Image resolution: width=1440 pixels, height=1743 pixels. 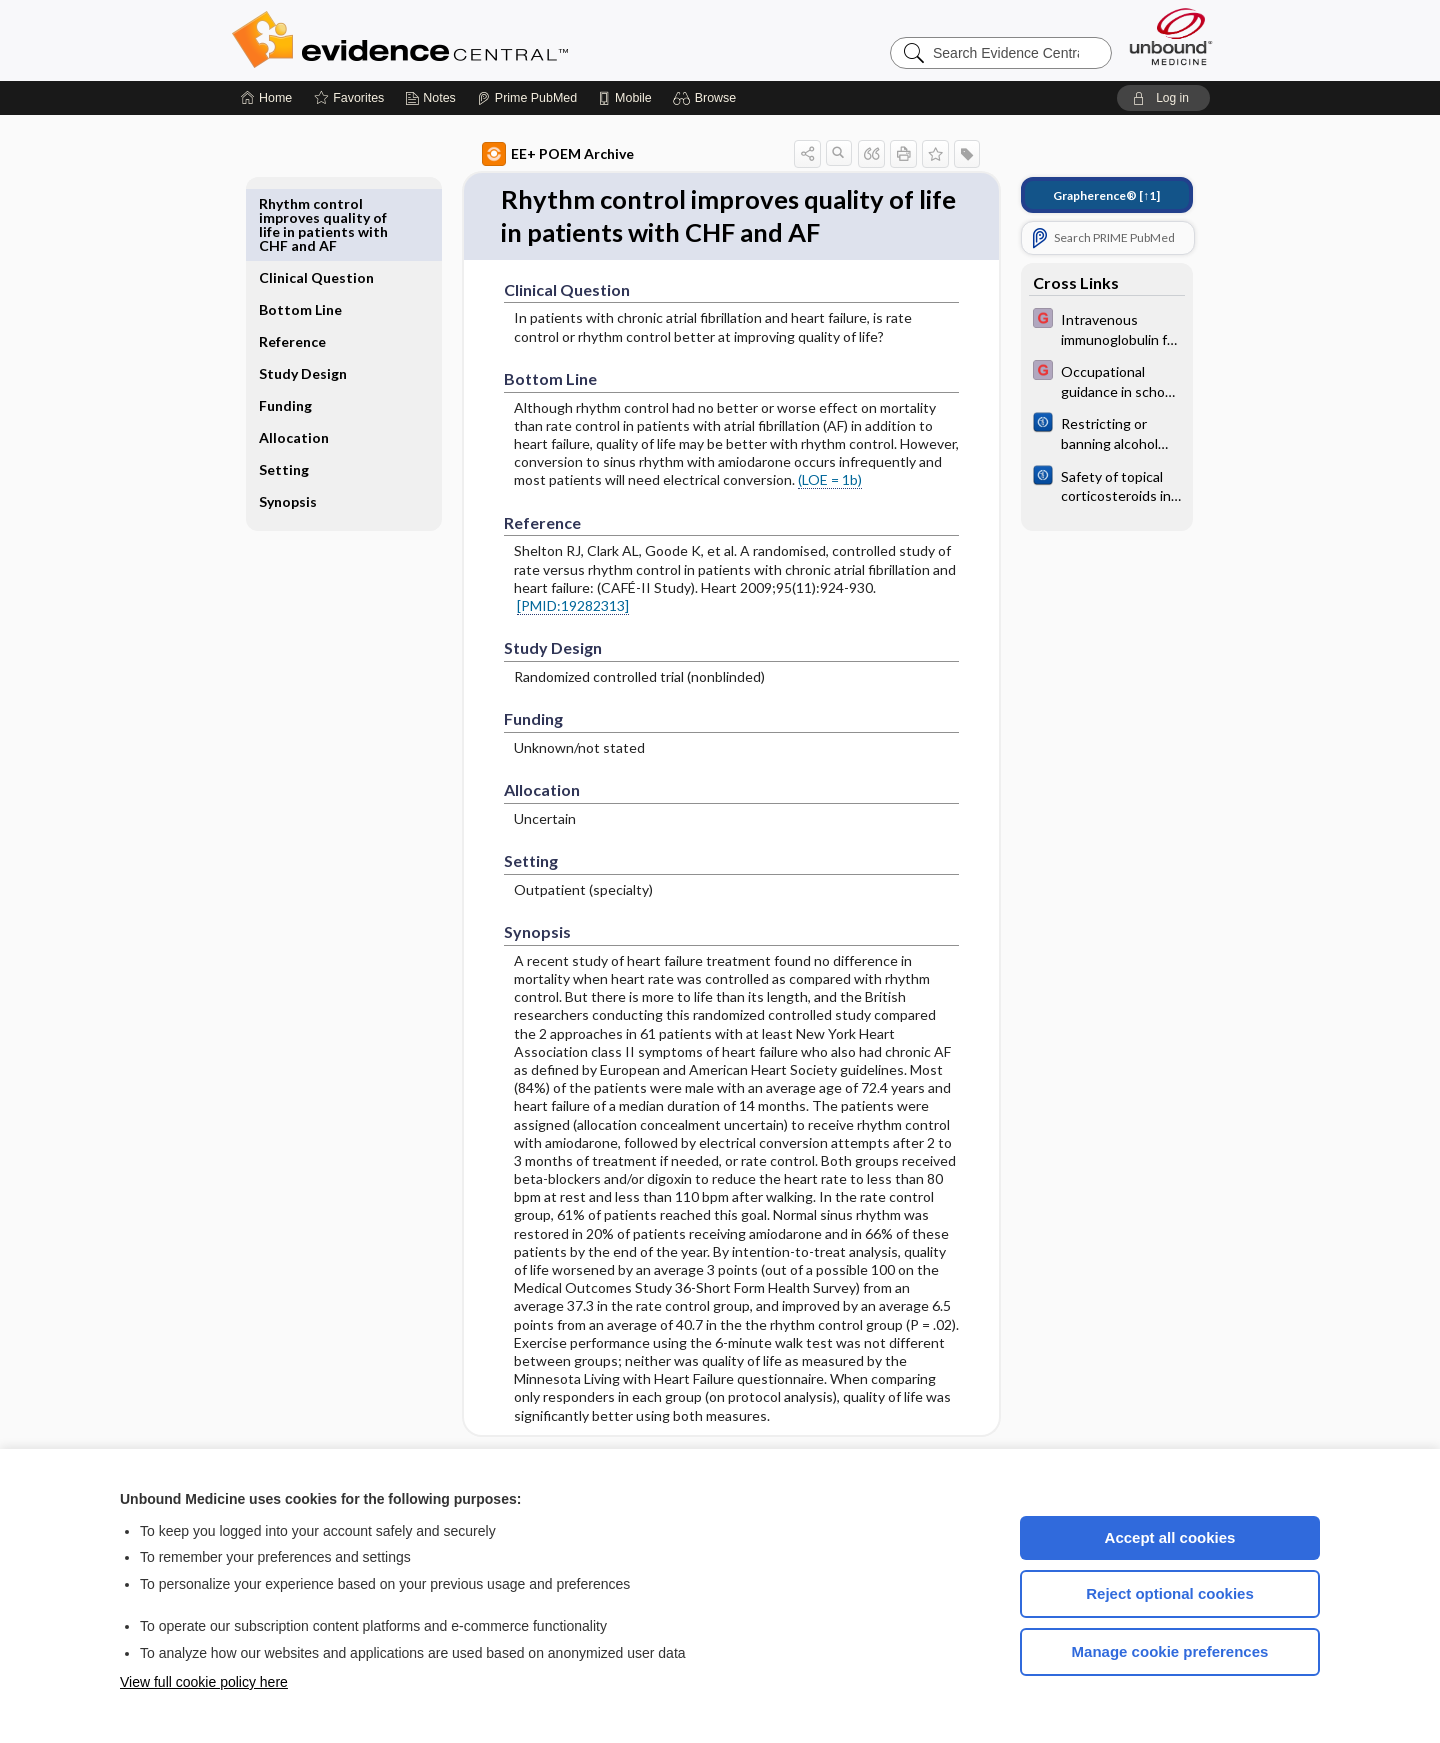 What do you see at coordinates (1170, 1651) in the screenshot?
I see `Manage cookie preferences` at bounding box center [1170, 1651].